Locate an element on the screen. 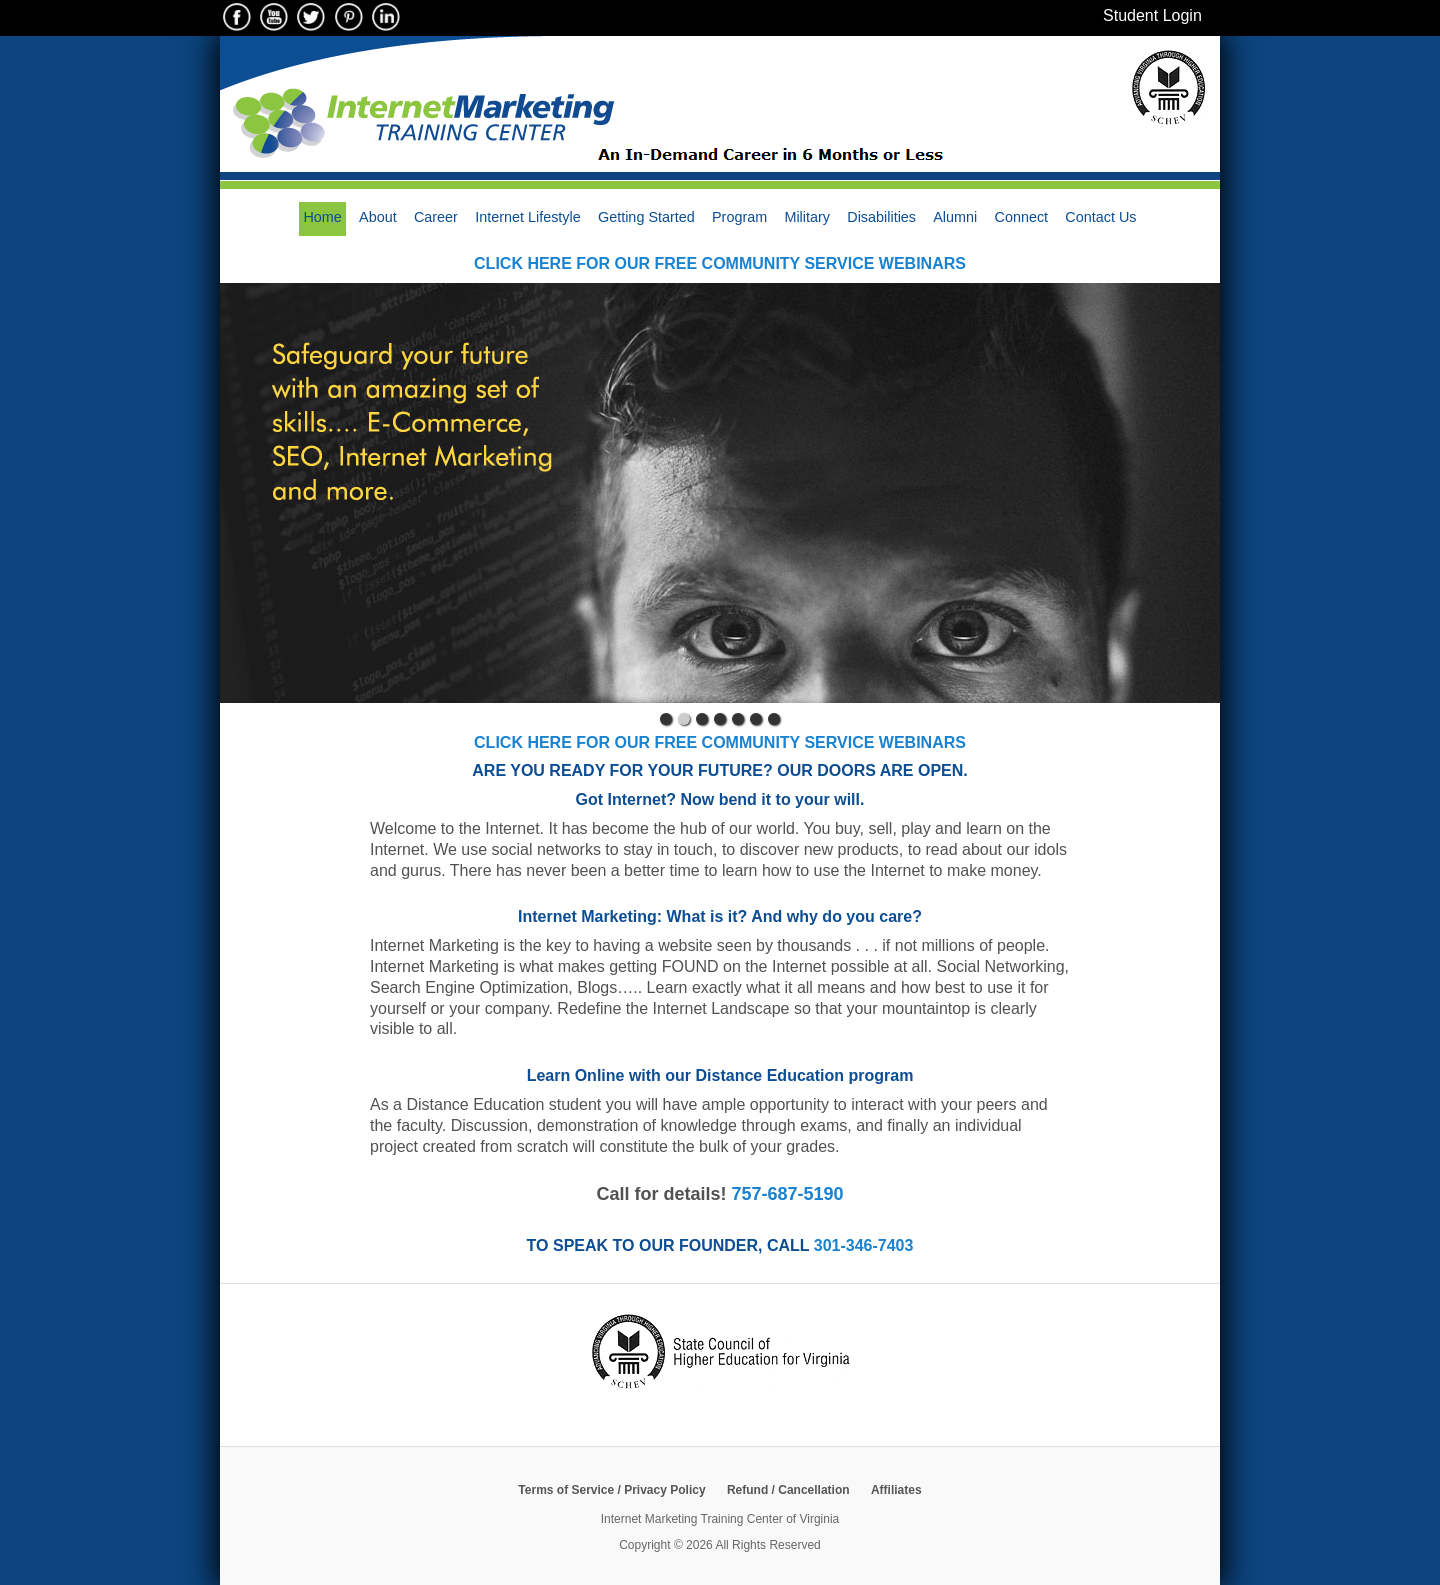 The image size is (1440, 1585). Click here for our free Community Service webinars is located at coordinates (720, 263).